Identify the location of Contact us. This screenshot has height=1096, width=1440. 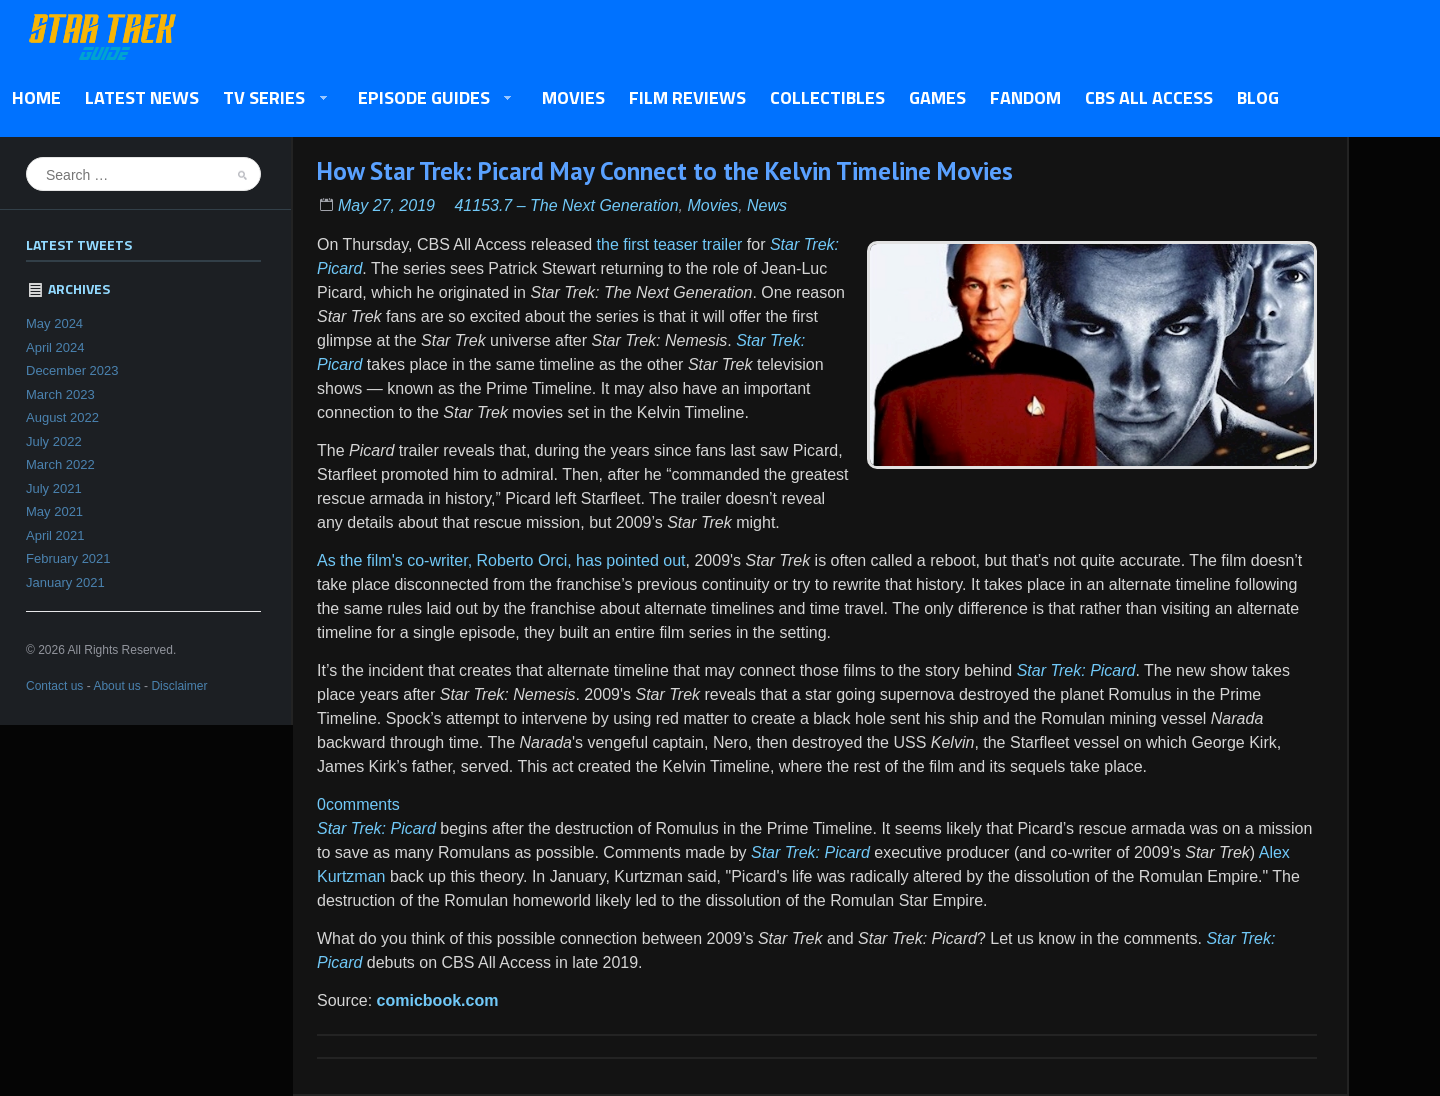
(54, 686).